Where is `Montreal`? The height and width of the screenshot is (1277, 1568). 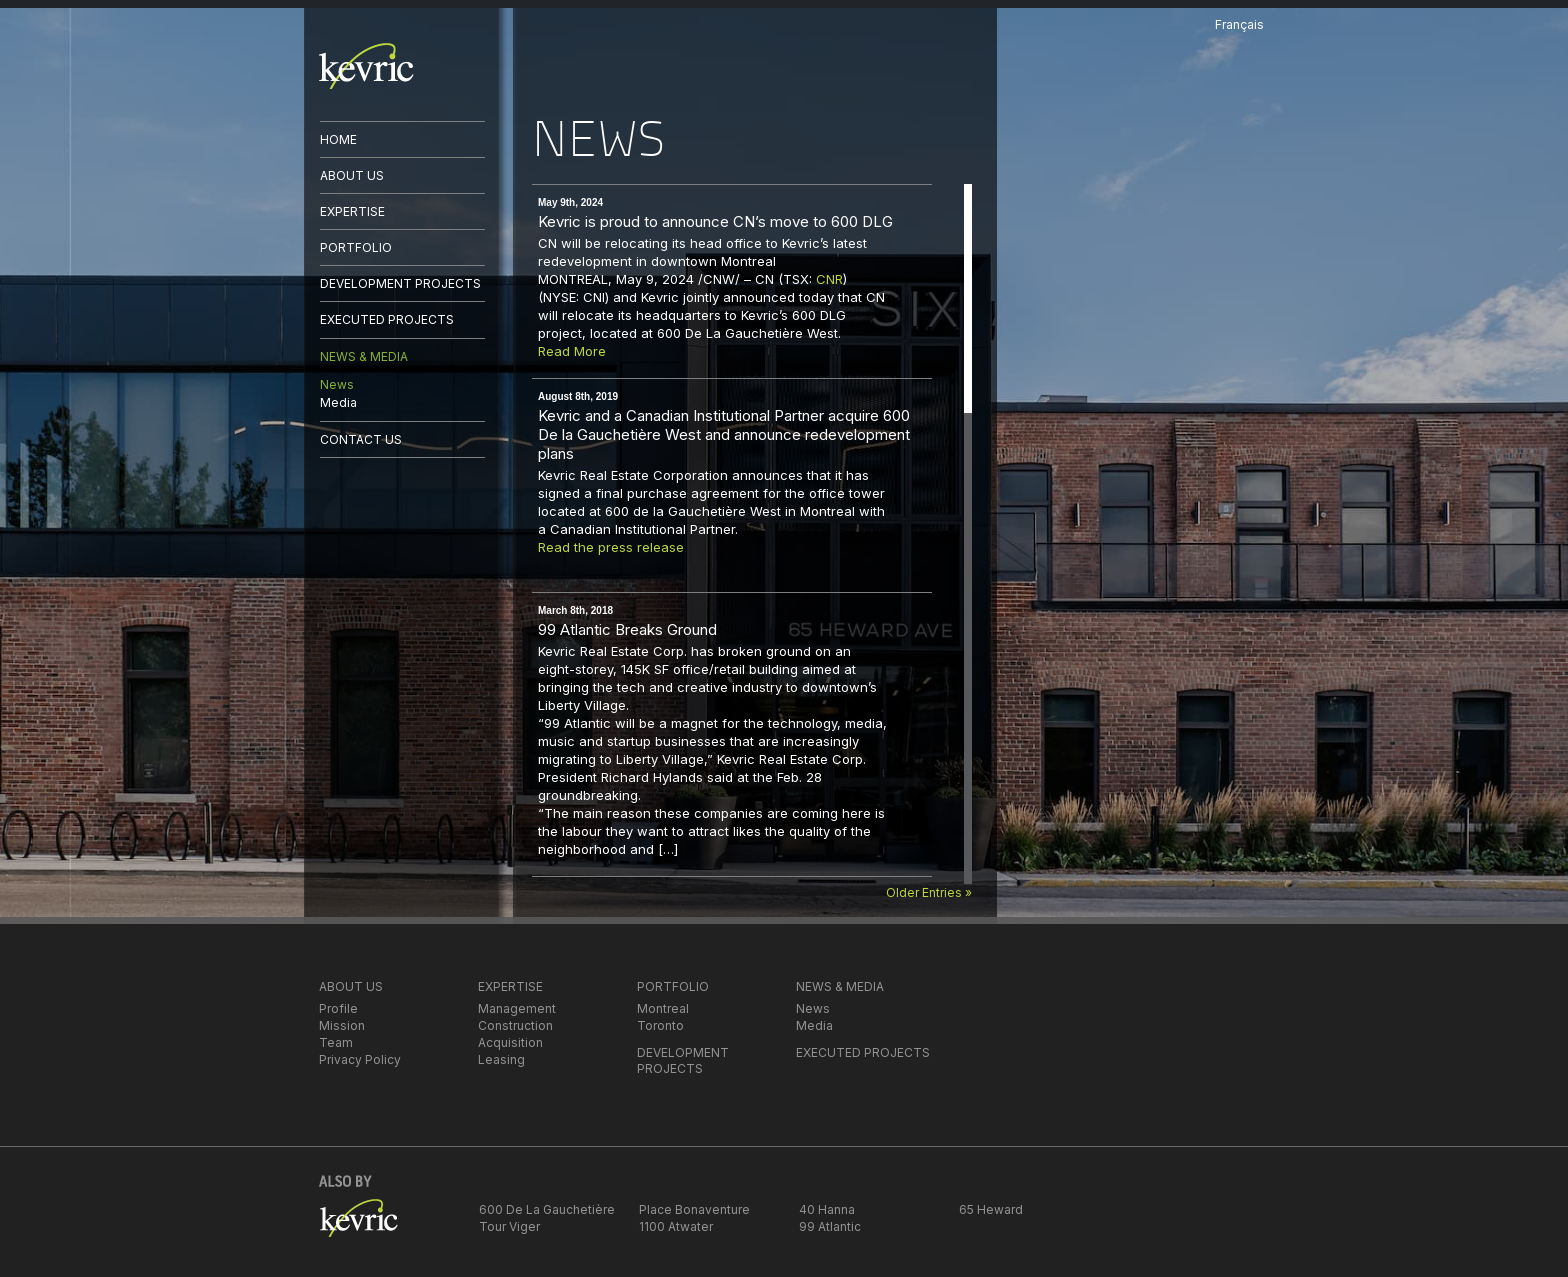 Montreal is located at coordinates (663, 1008).